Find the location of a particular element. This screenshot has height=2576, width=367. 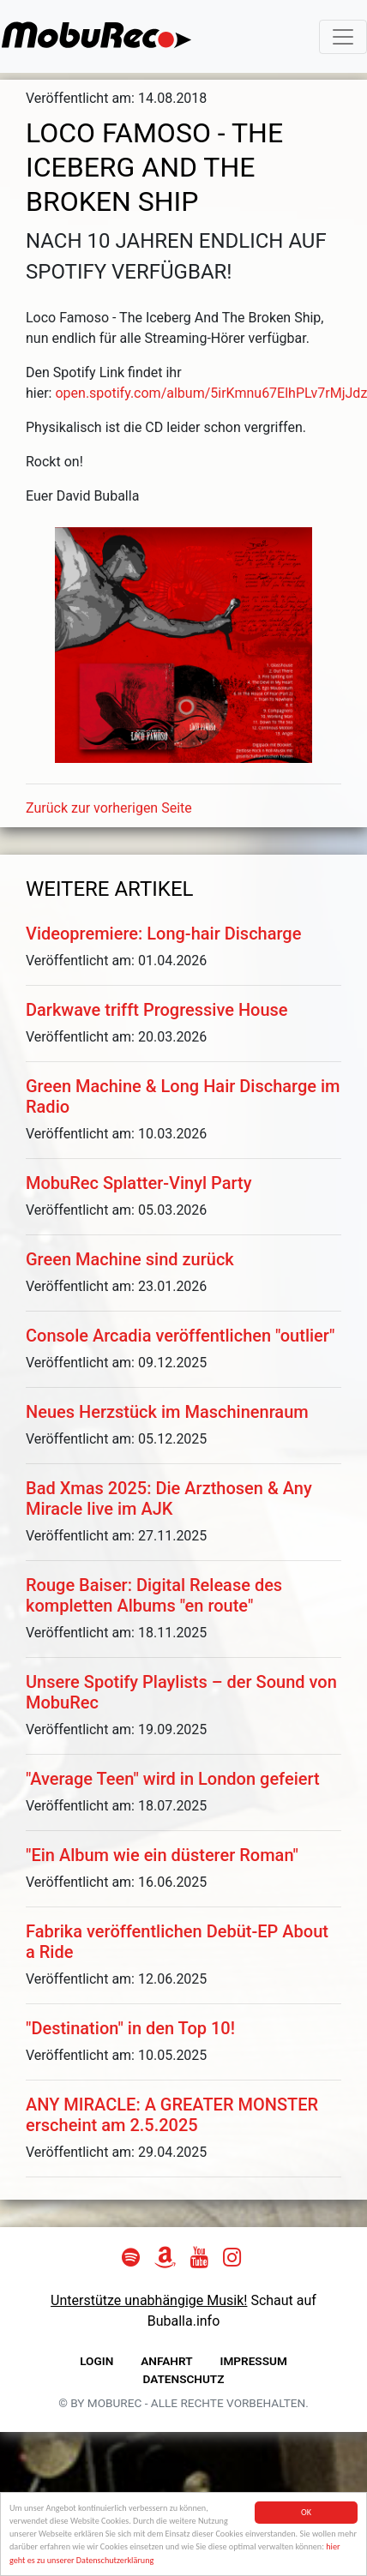

Green Machine sind zurück is located at coordinates (130, 1259).